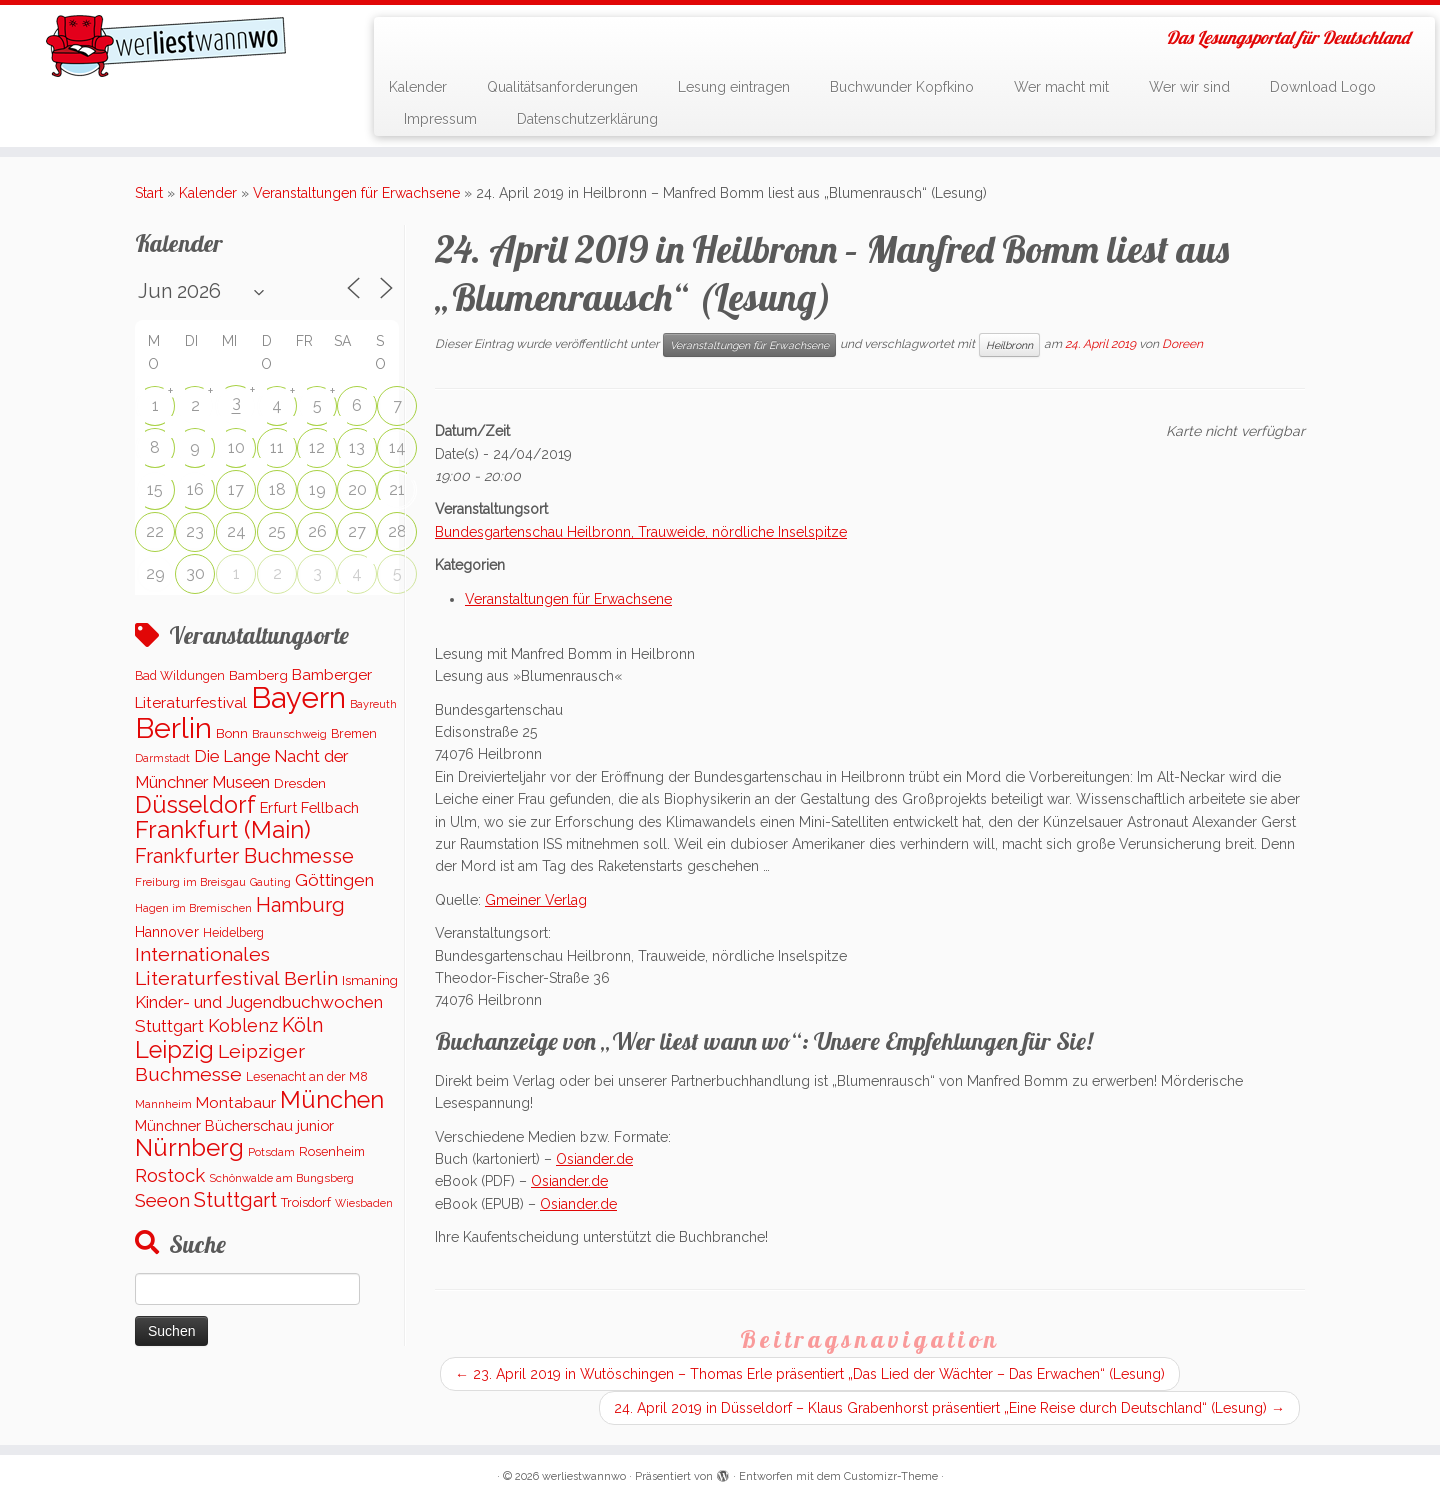  I want to click on 18, so click(277, 489).